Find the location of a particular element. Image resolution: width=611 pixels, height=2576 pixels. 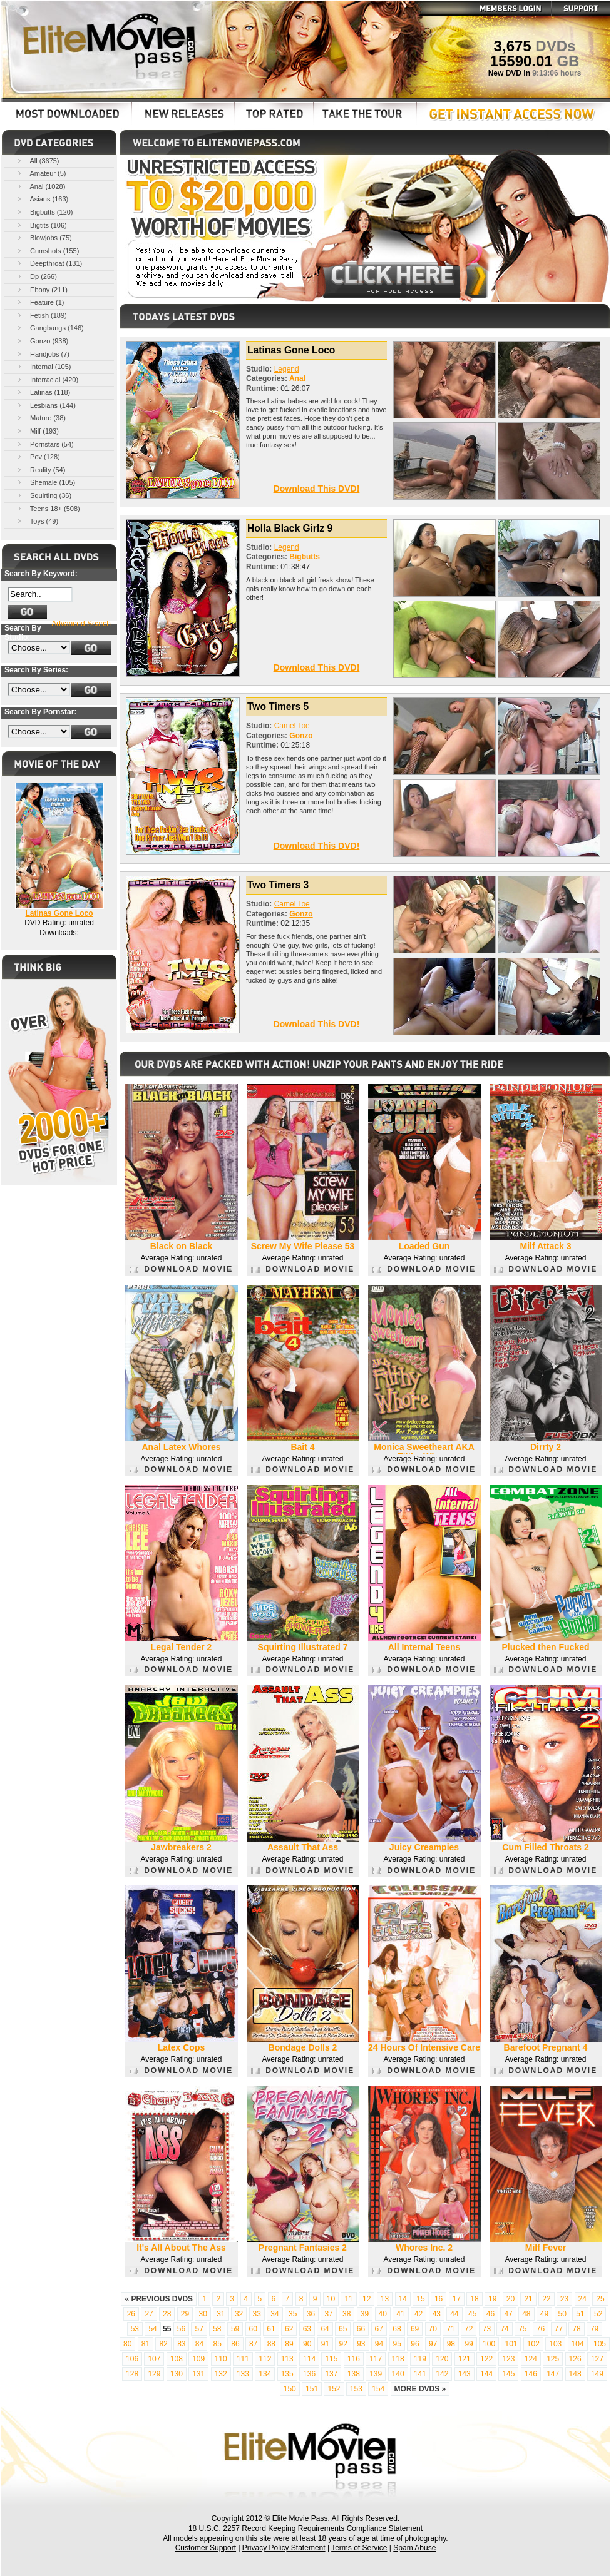

52 is located at coordinates (598, 2314).